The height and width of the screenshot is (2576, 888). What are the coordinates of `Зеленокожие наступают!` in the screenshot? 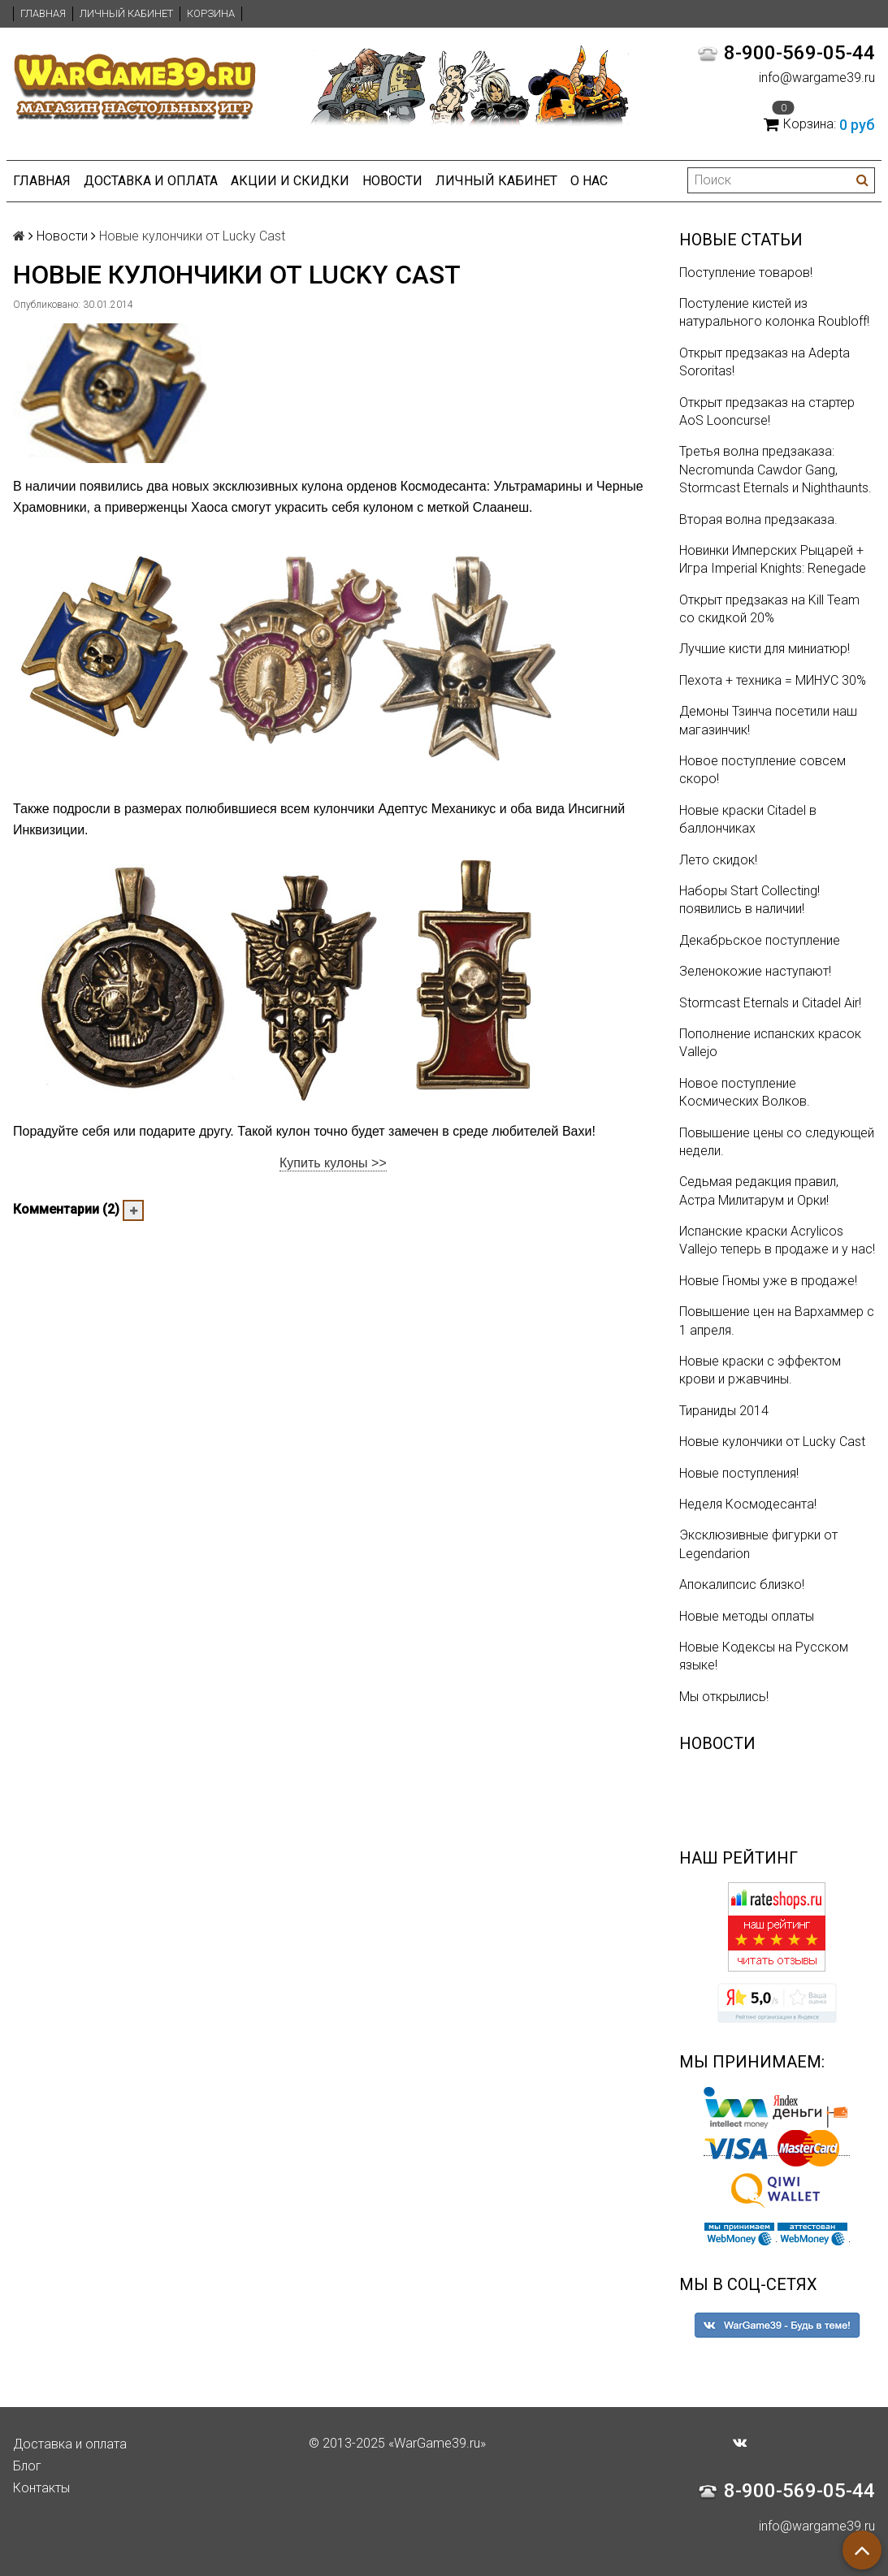 It's located at (755, 971).